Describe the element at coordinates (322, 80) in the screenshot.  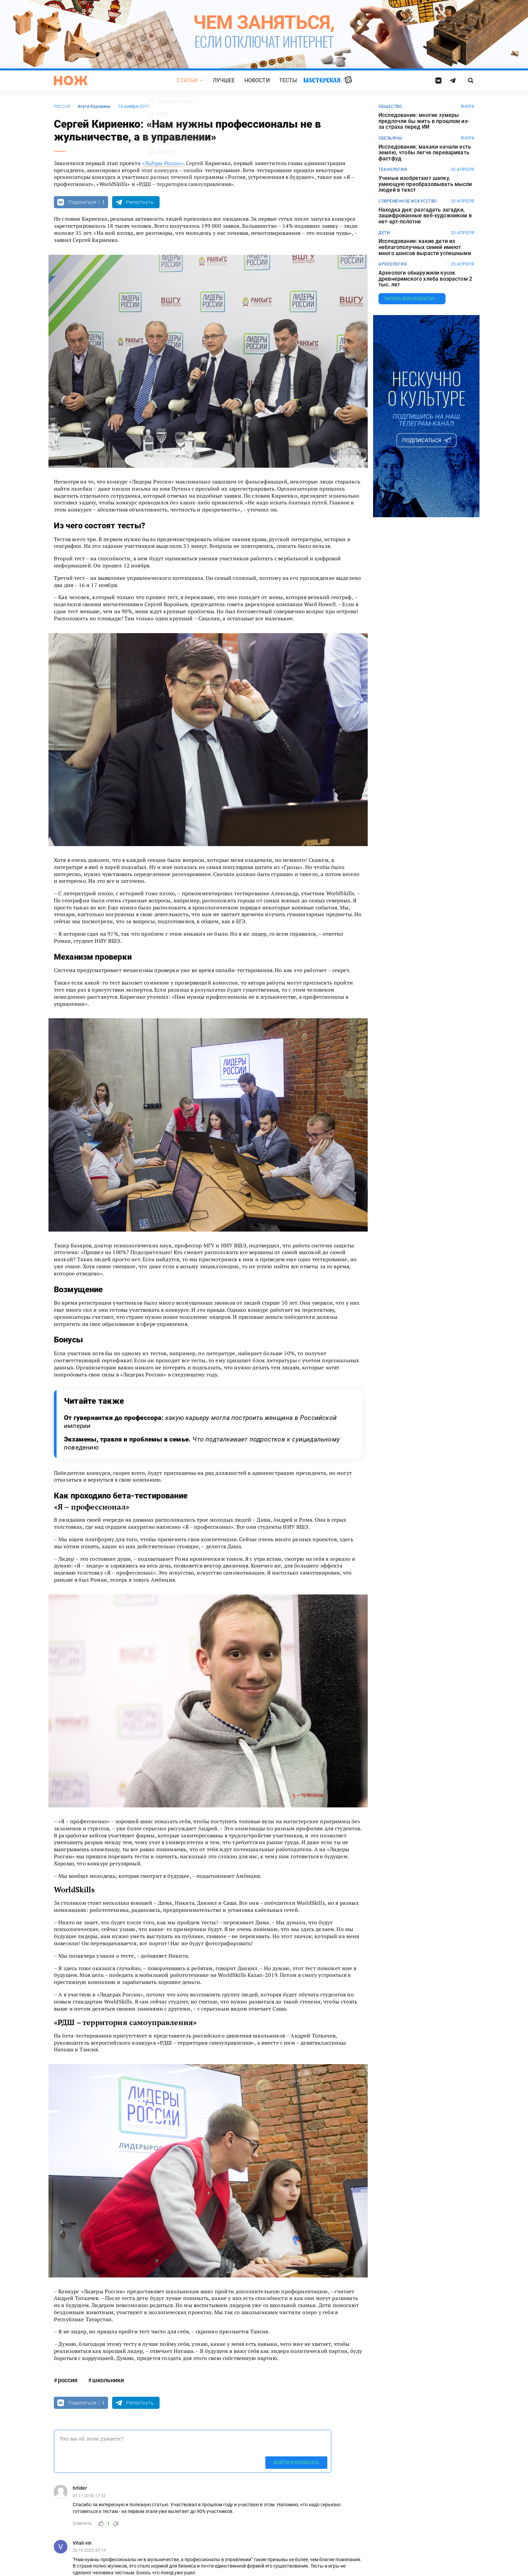
I see `Мастерская` at that location.